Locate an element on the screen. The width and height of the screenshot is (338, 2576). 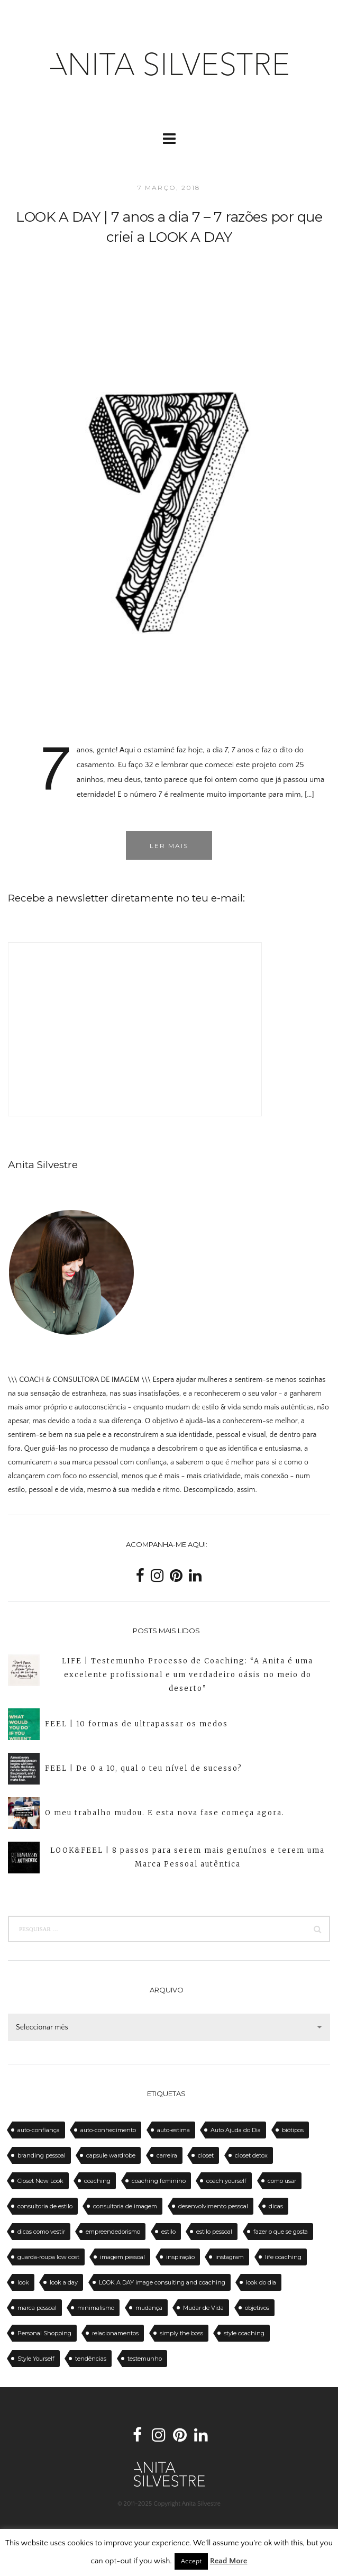
Style Yourself [Style Yourself (15 itens)] is located at coordinates (35, 2358).